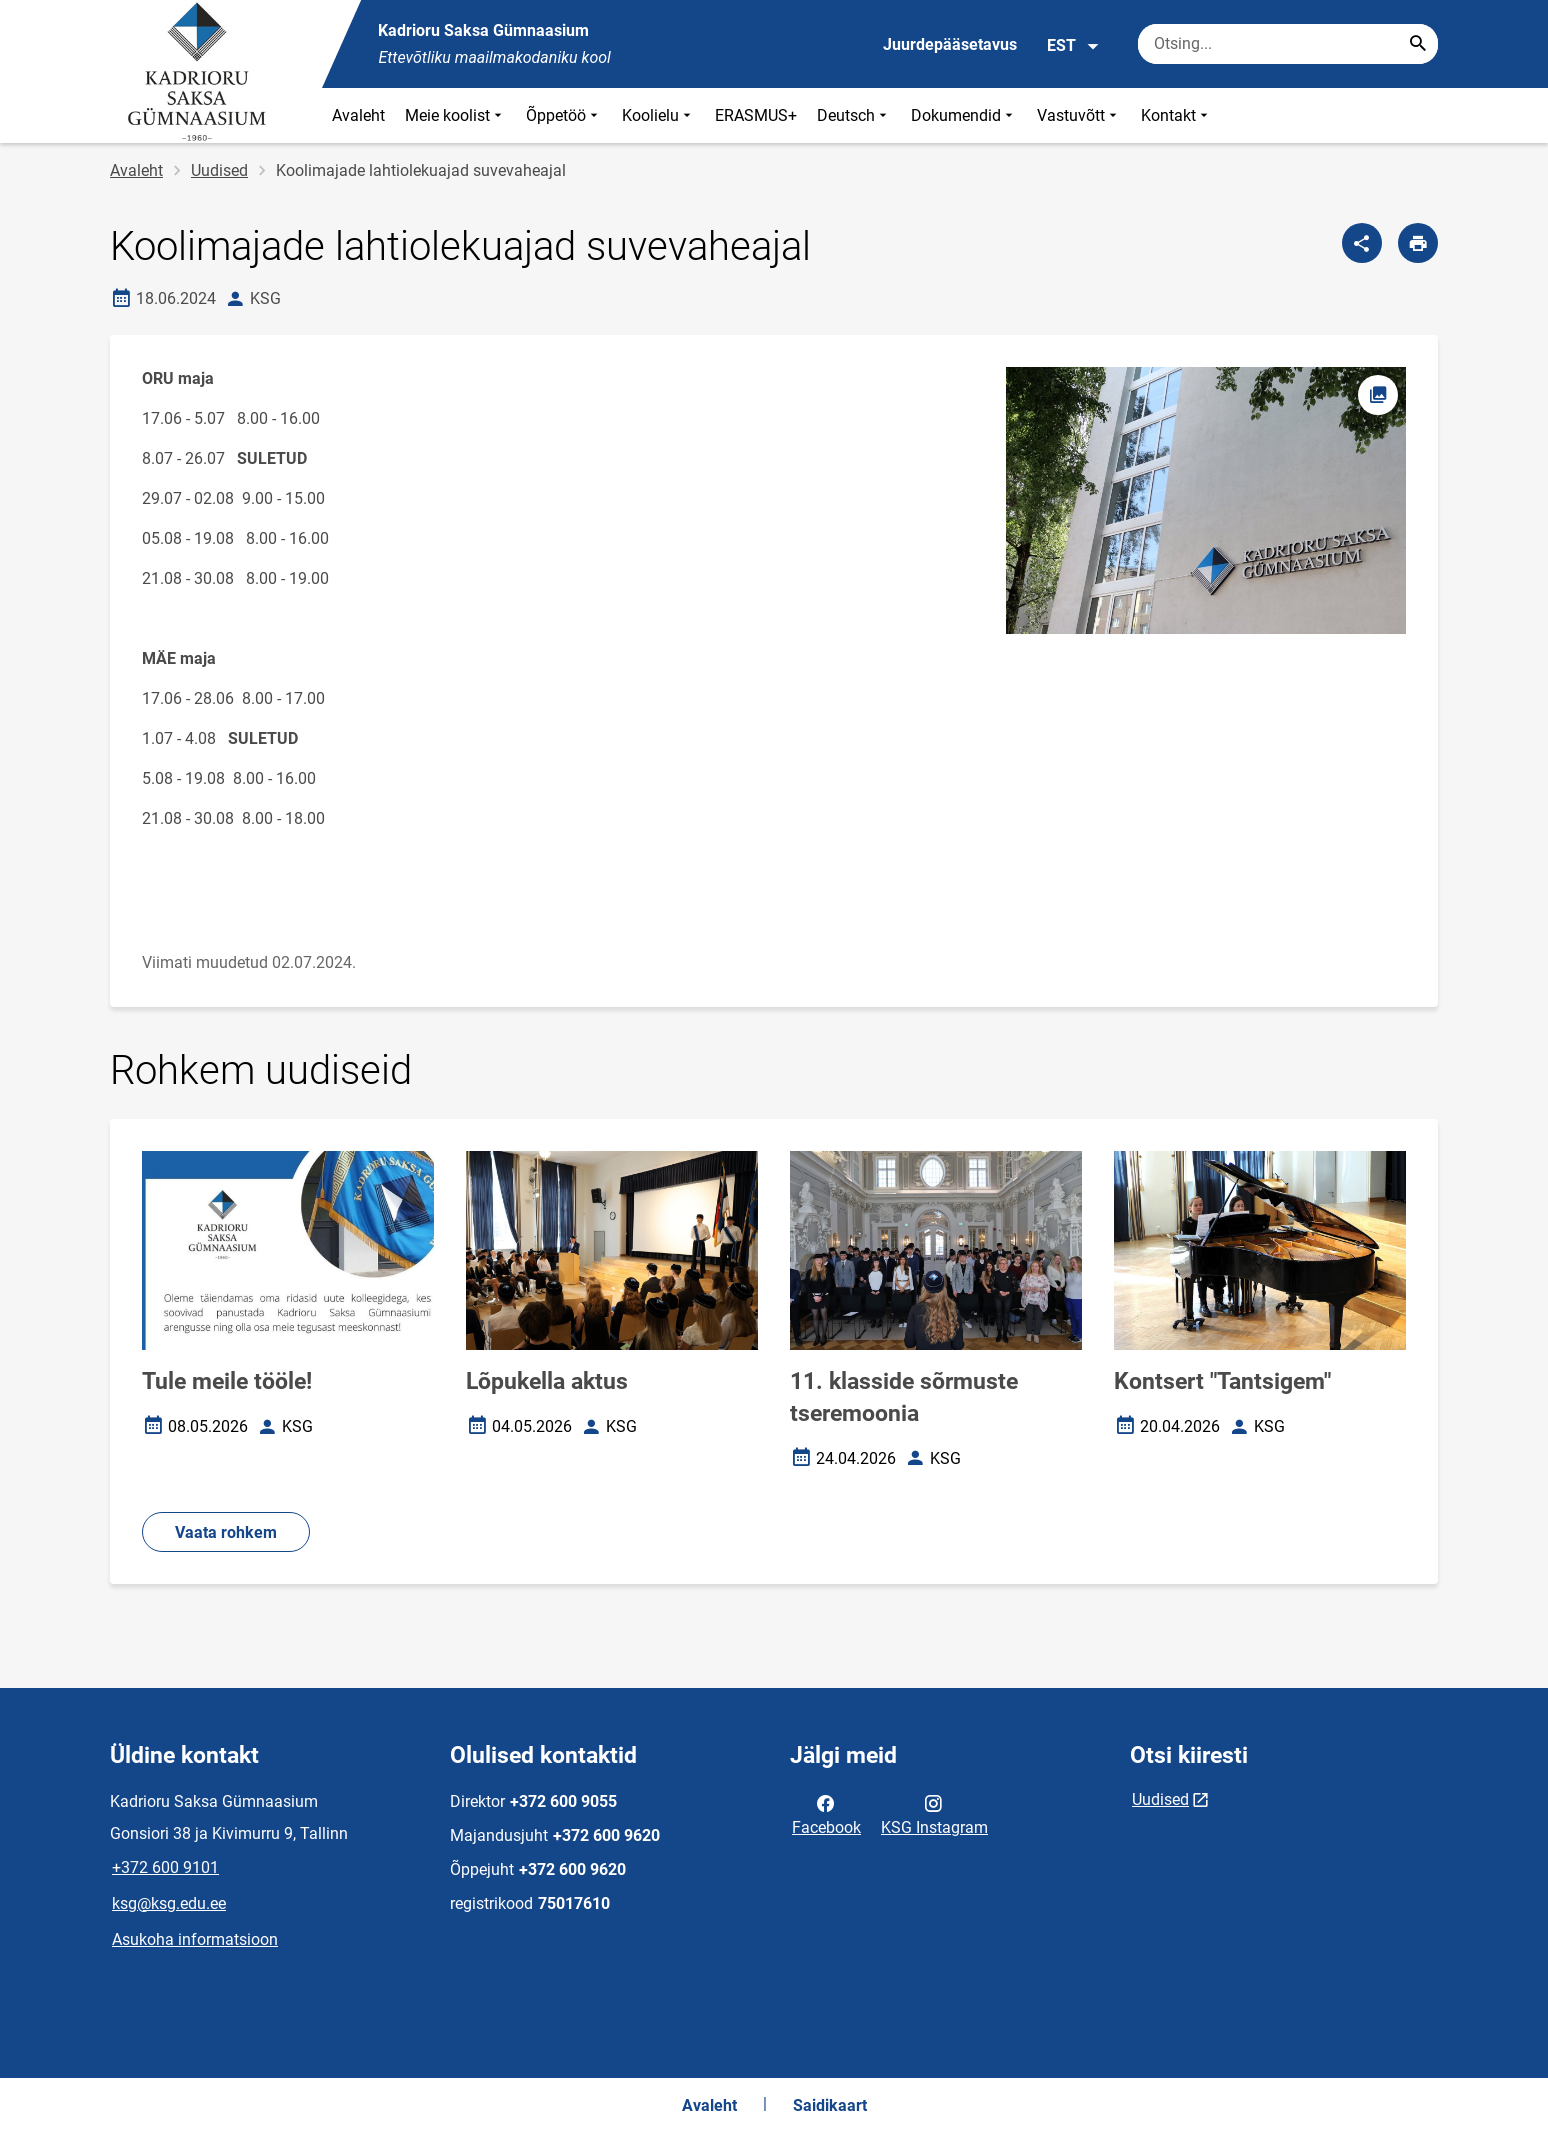 The height and width of the screenshot is (2150, 1548). I want to click on Vaata rohkem, so click(226, 1532).